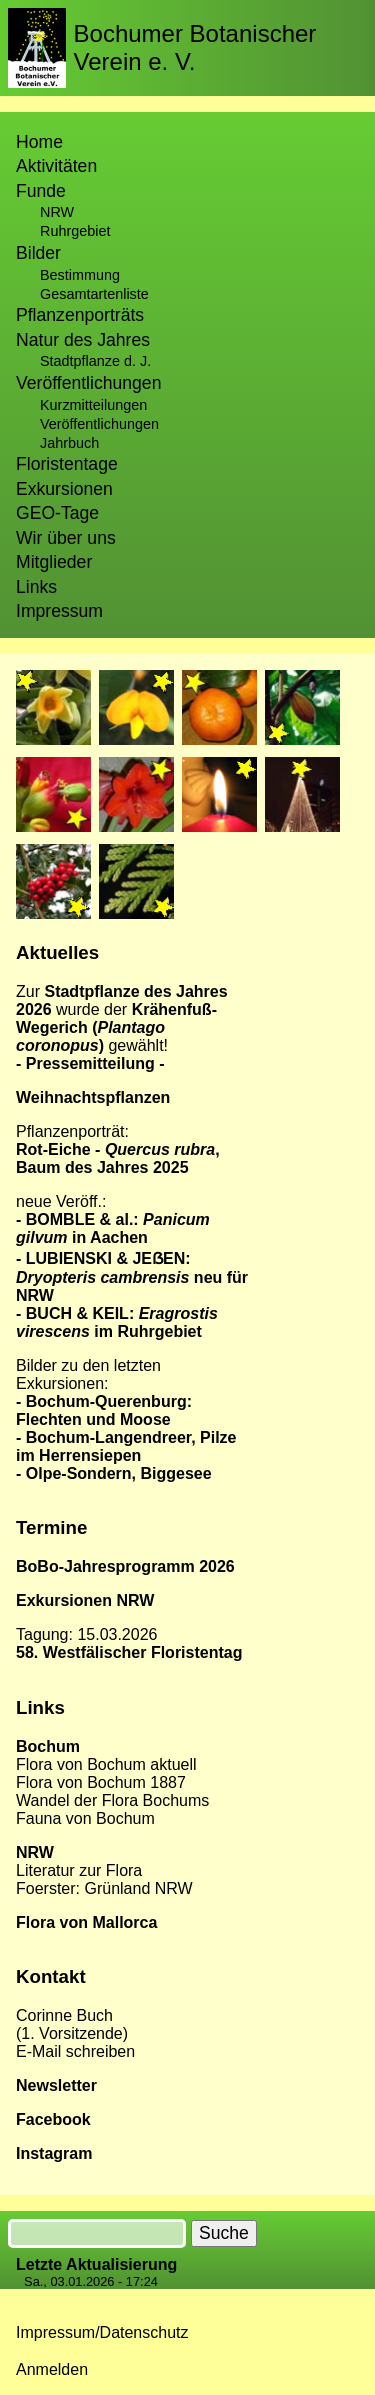  What do you see at coordinates (95, 361) in the screenshot?
I see `Stadtpflanze d. J.` at bounding box center [95, 361].